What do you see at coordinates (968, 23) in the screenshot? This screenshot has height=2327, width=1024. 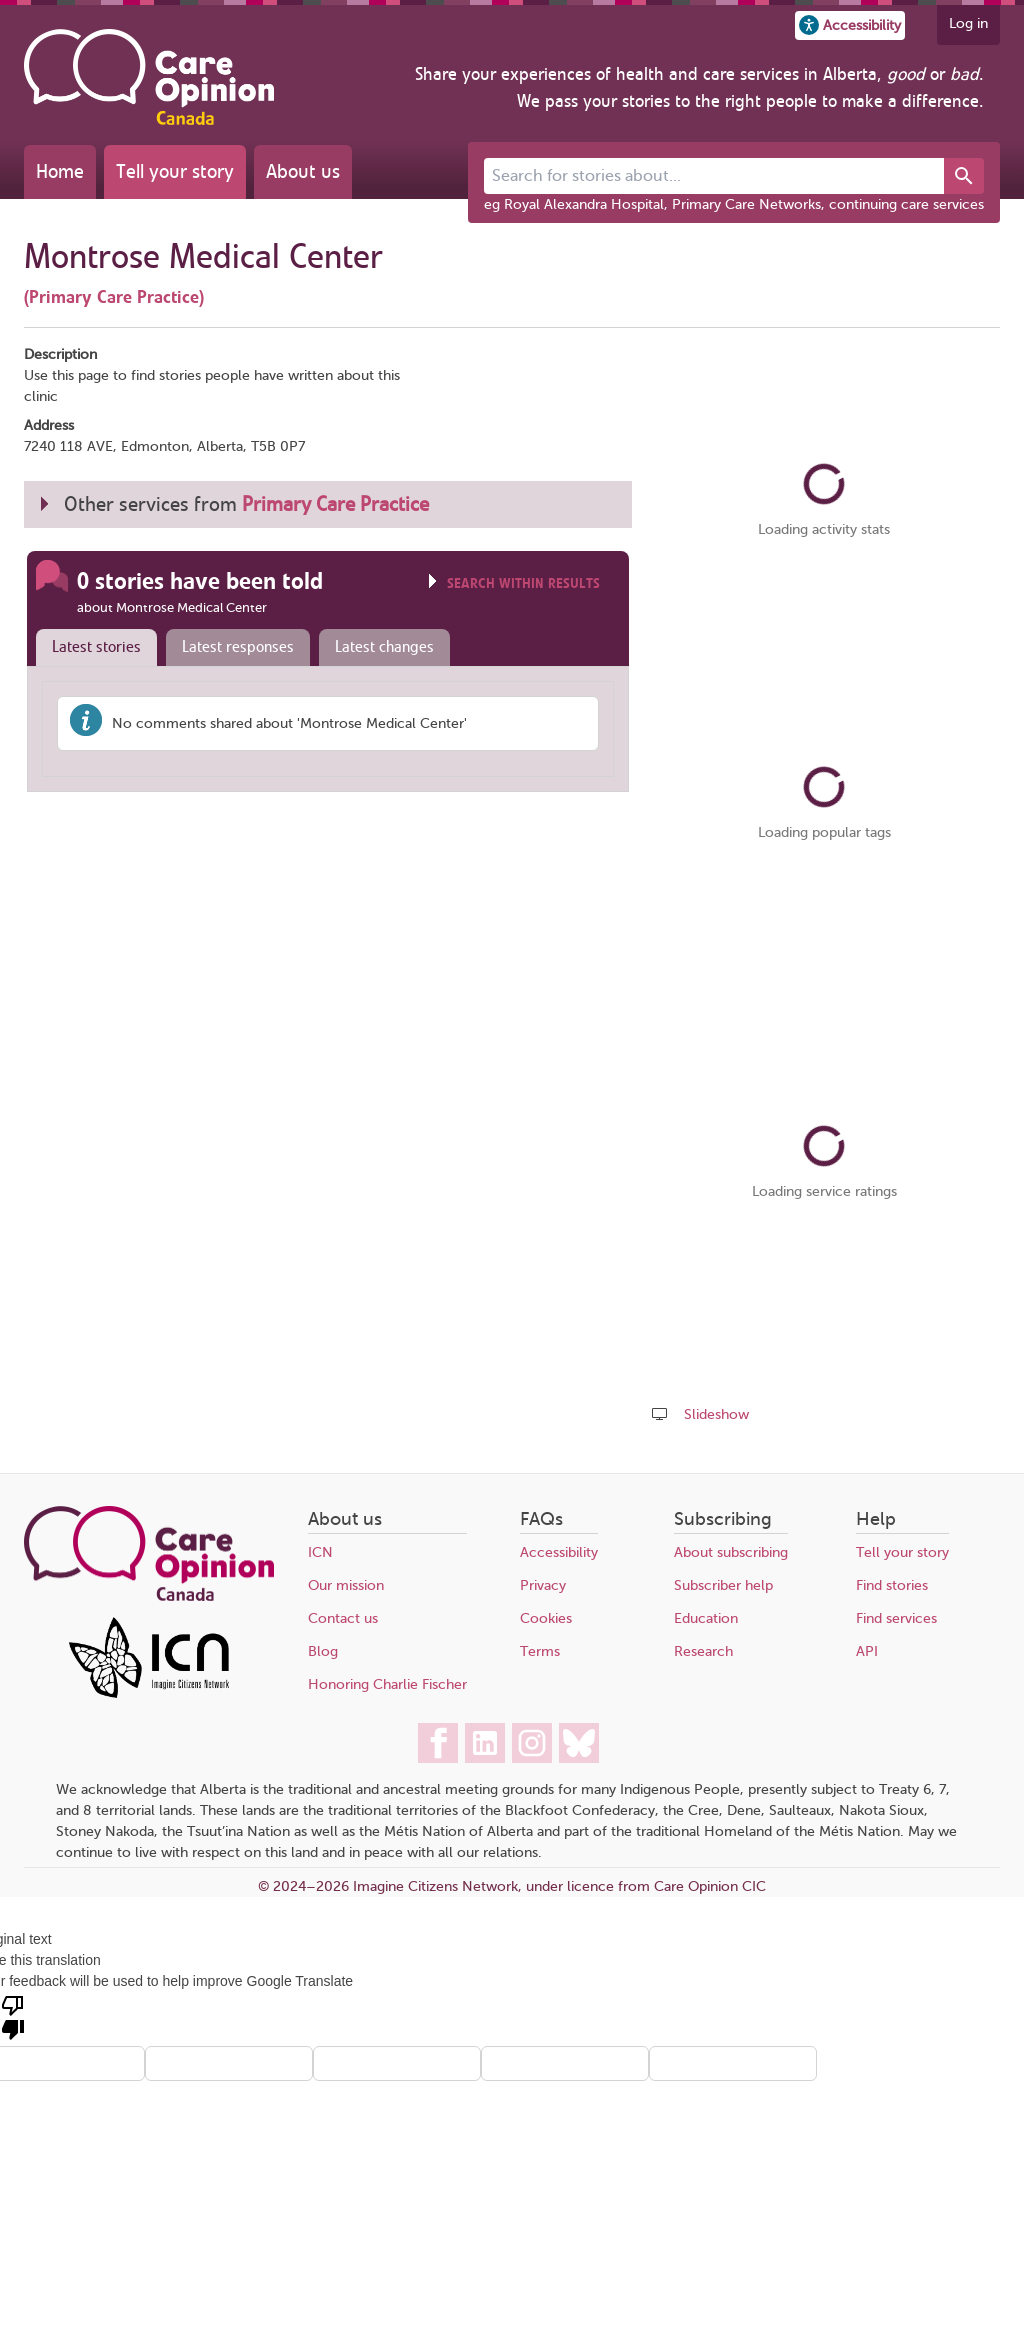 I see `Log in` at bounding box center [968, 23].